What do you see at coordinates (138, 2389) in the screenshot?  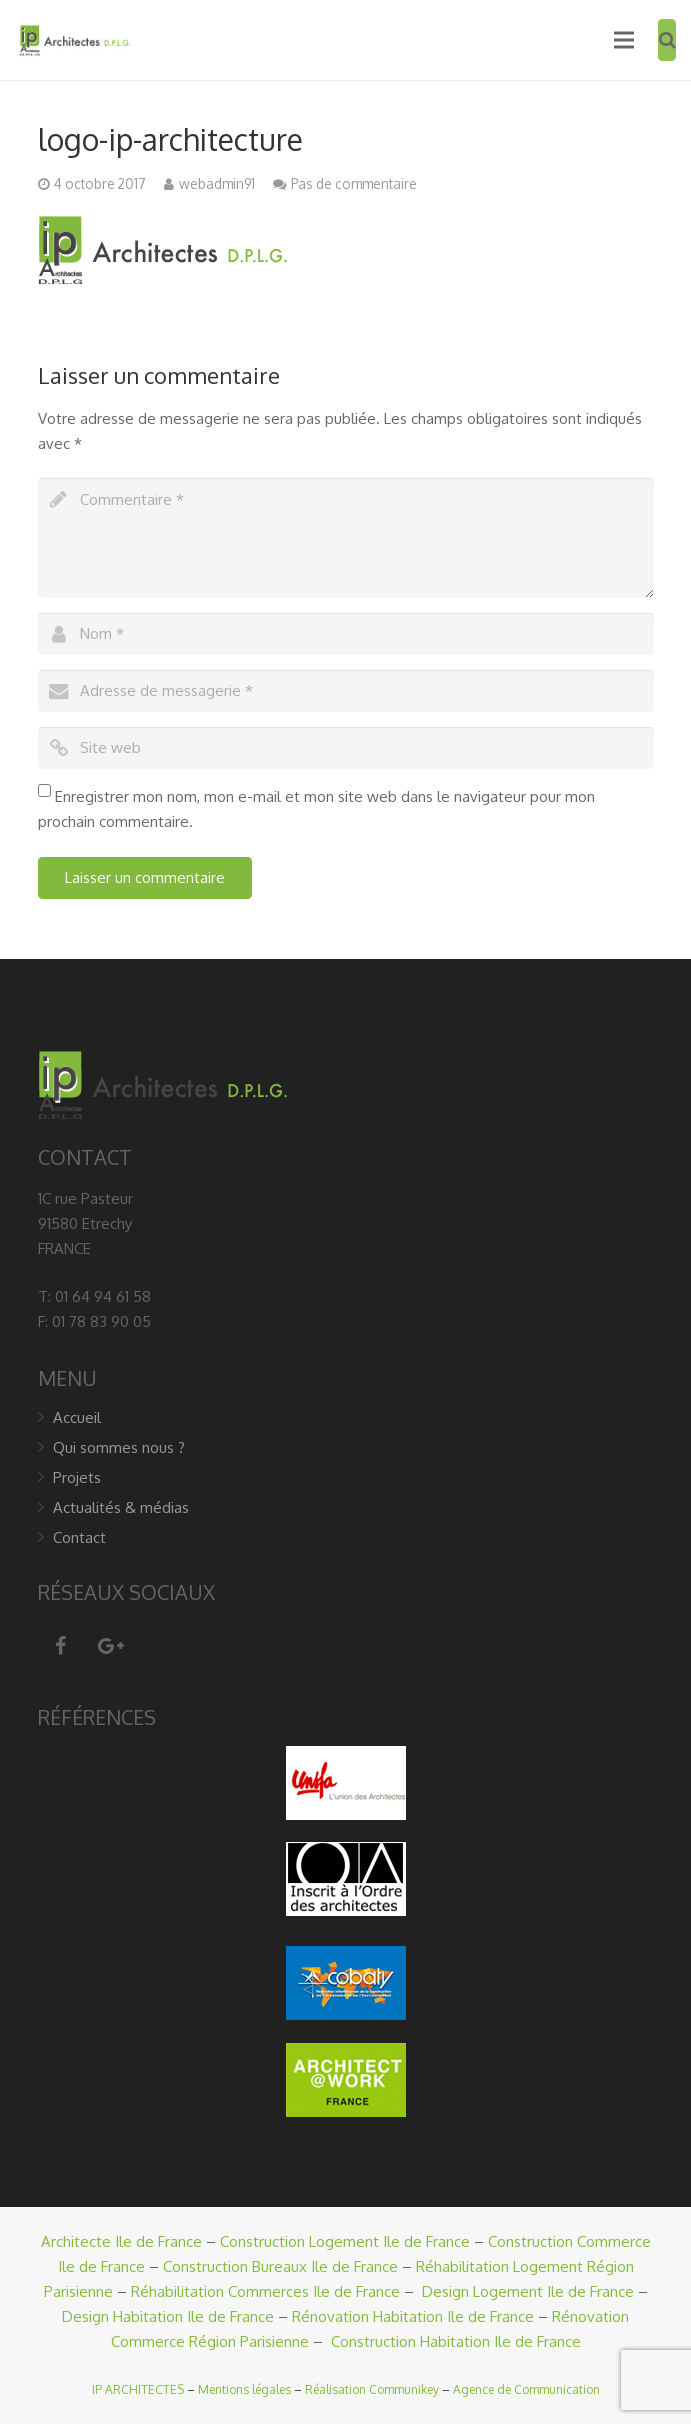 I see `IP ARCHITECTES` at bounding box center [138, 2389].